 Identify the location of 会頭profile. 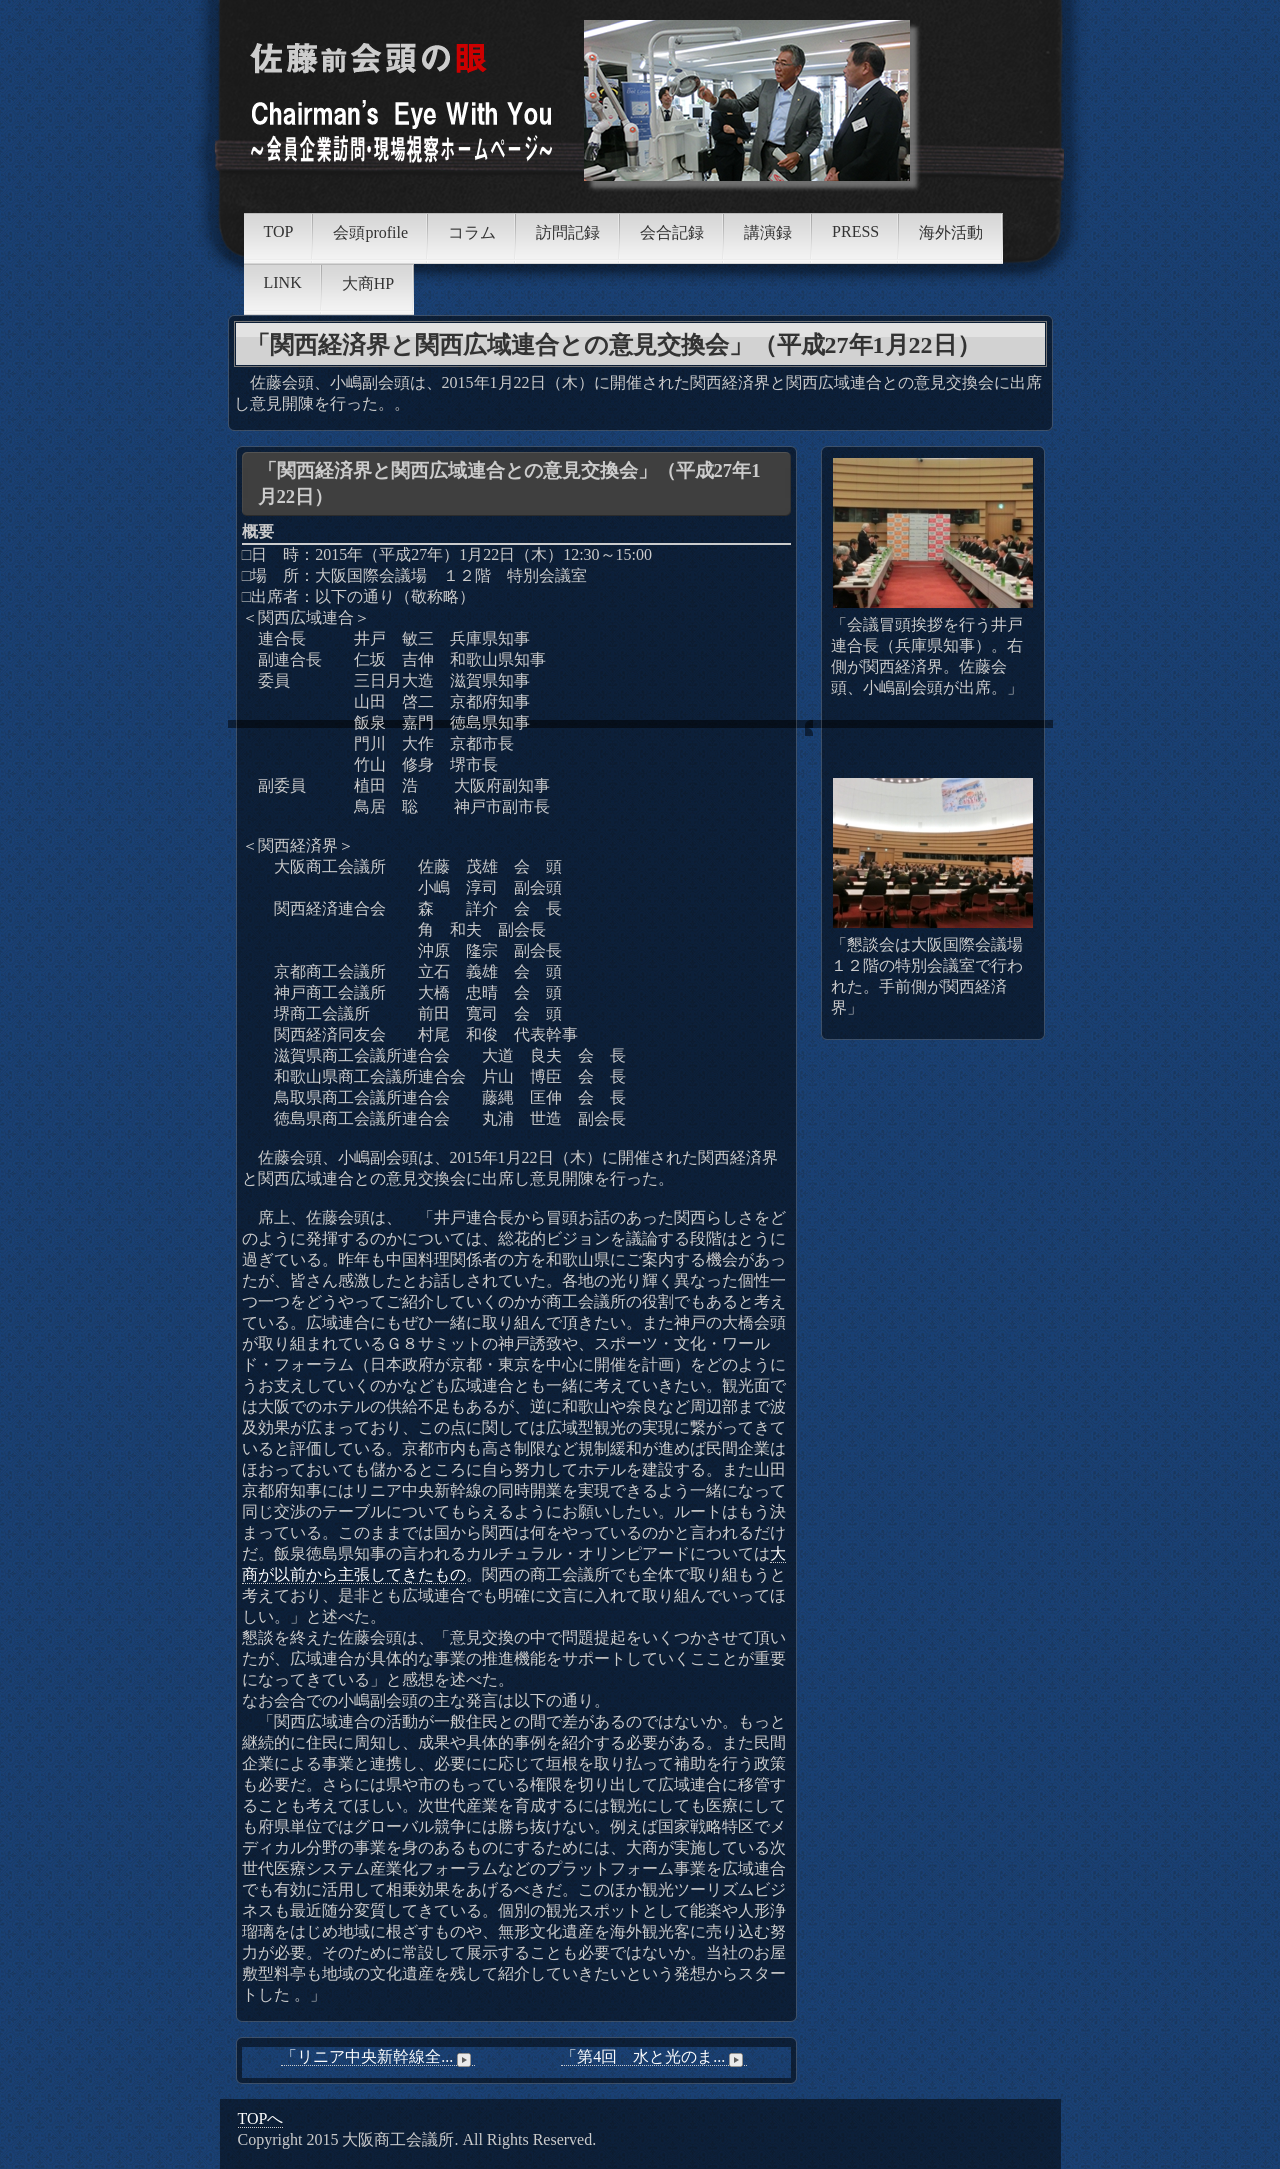
(370, 232).